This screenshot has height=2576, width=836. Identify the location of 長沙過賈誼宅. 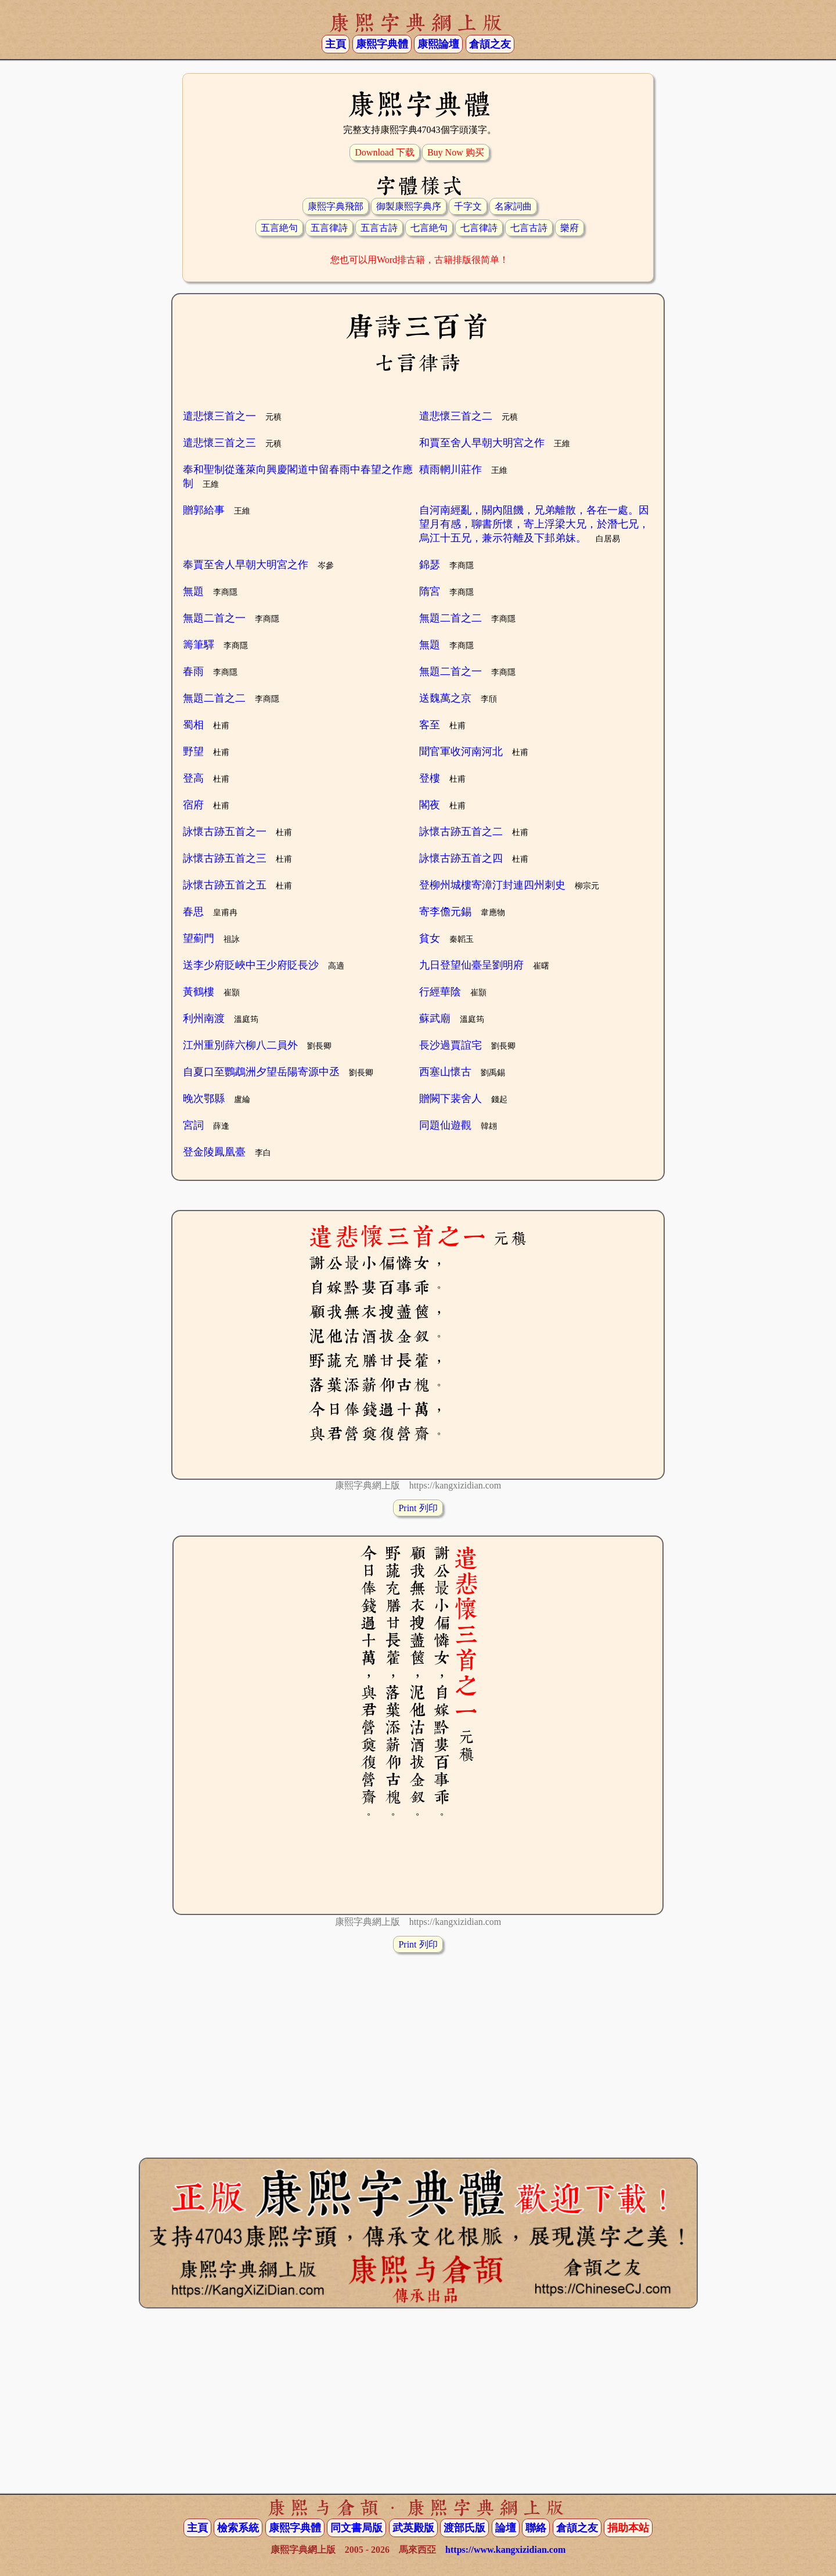
(450, 1045).